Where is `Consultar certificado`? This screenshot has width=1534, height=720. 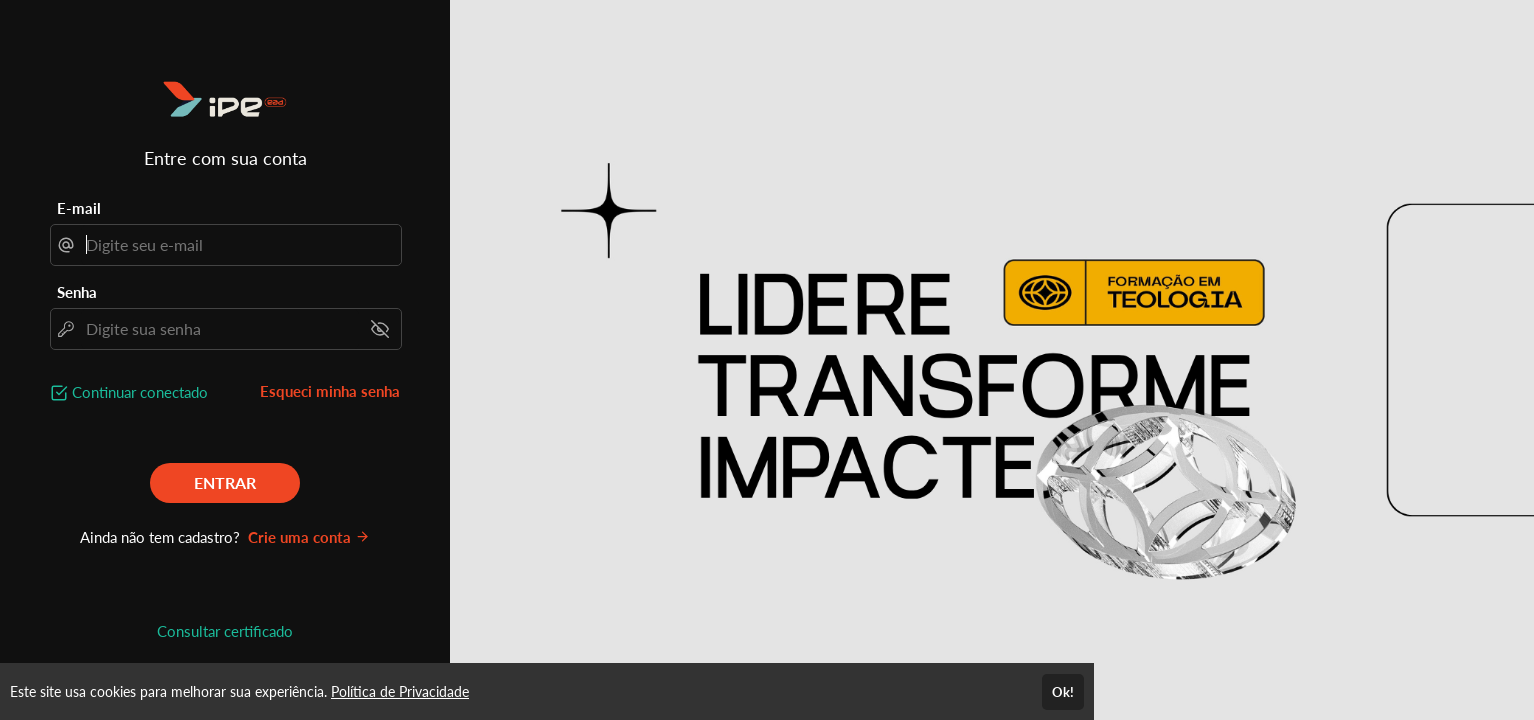 Consultar certificado is located at coordinates (225, 631).